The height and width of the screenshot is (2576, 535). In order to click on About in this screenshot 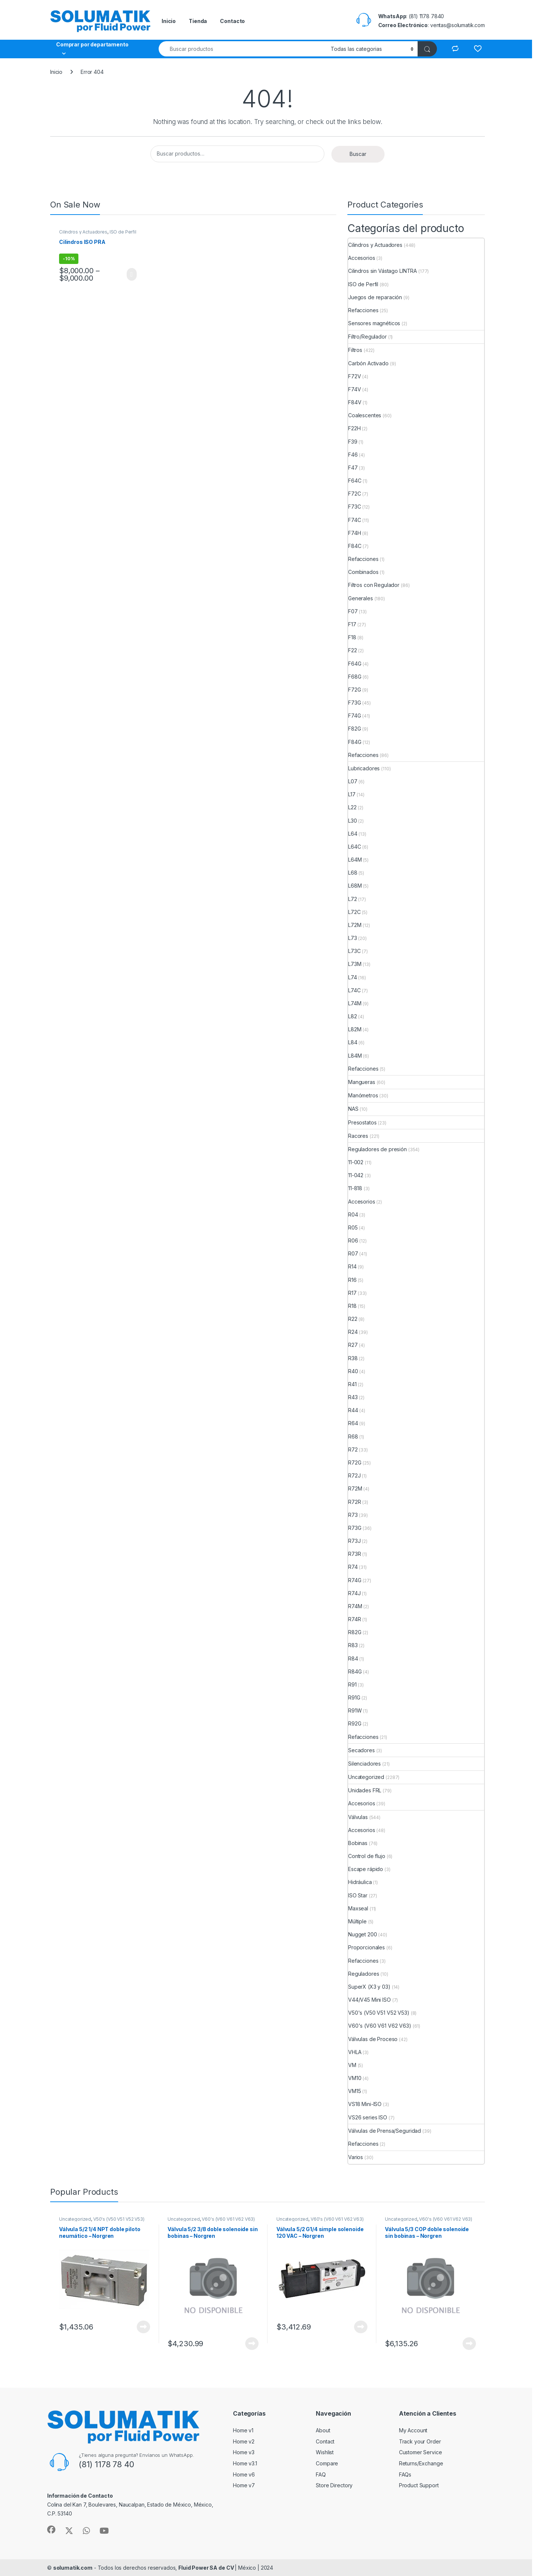, I will do `click(323, 2430)`.